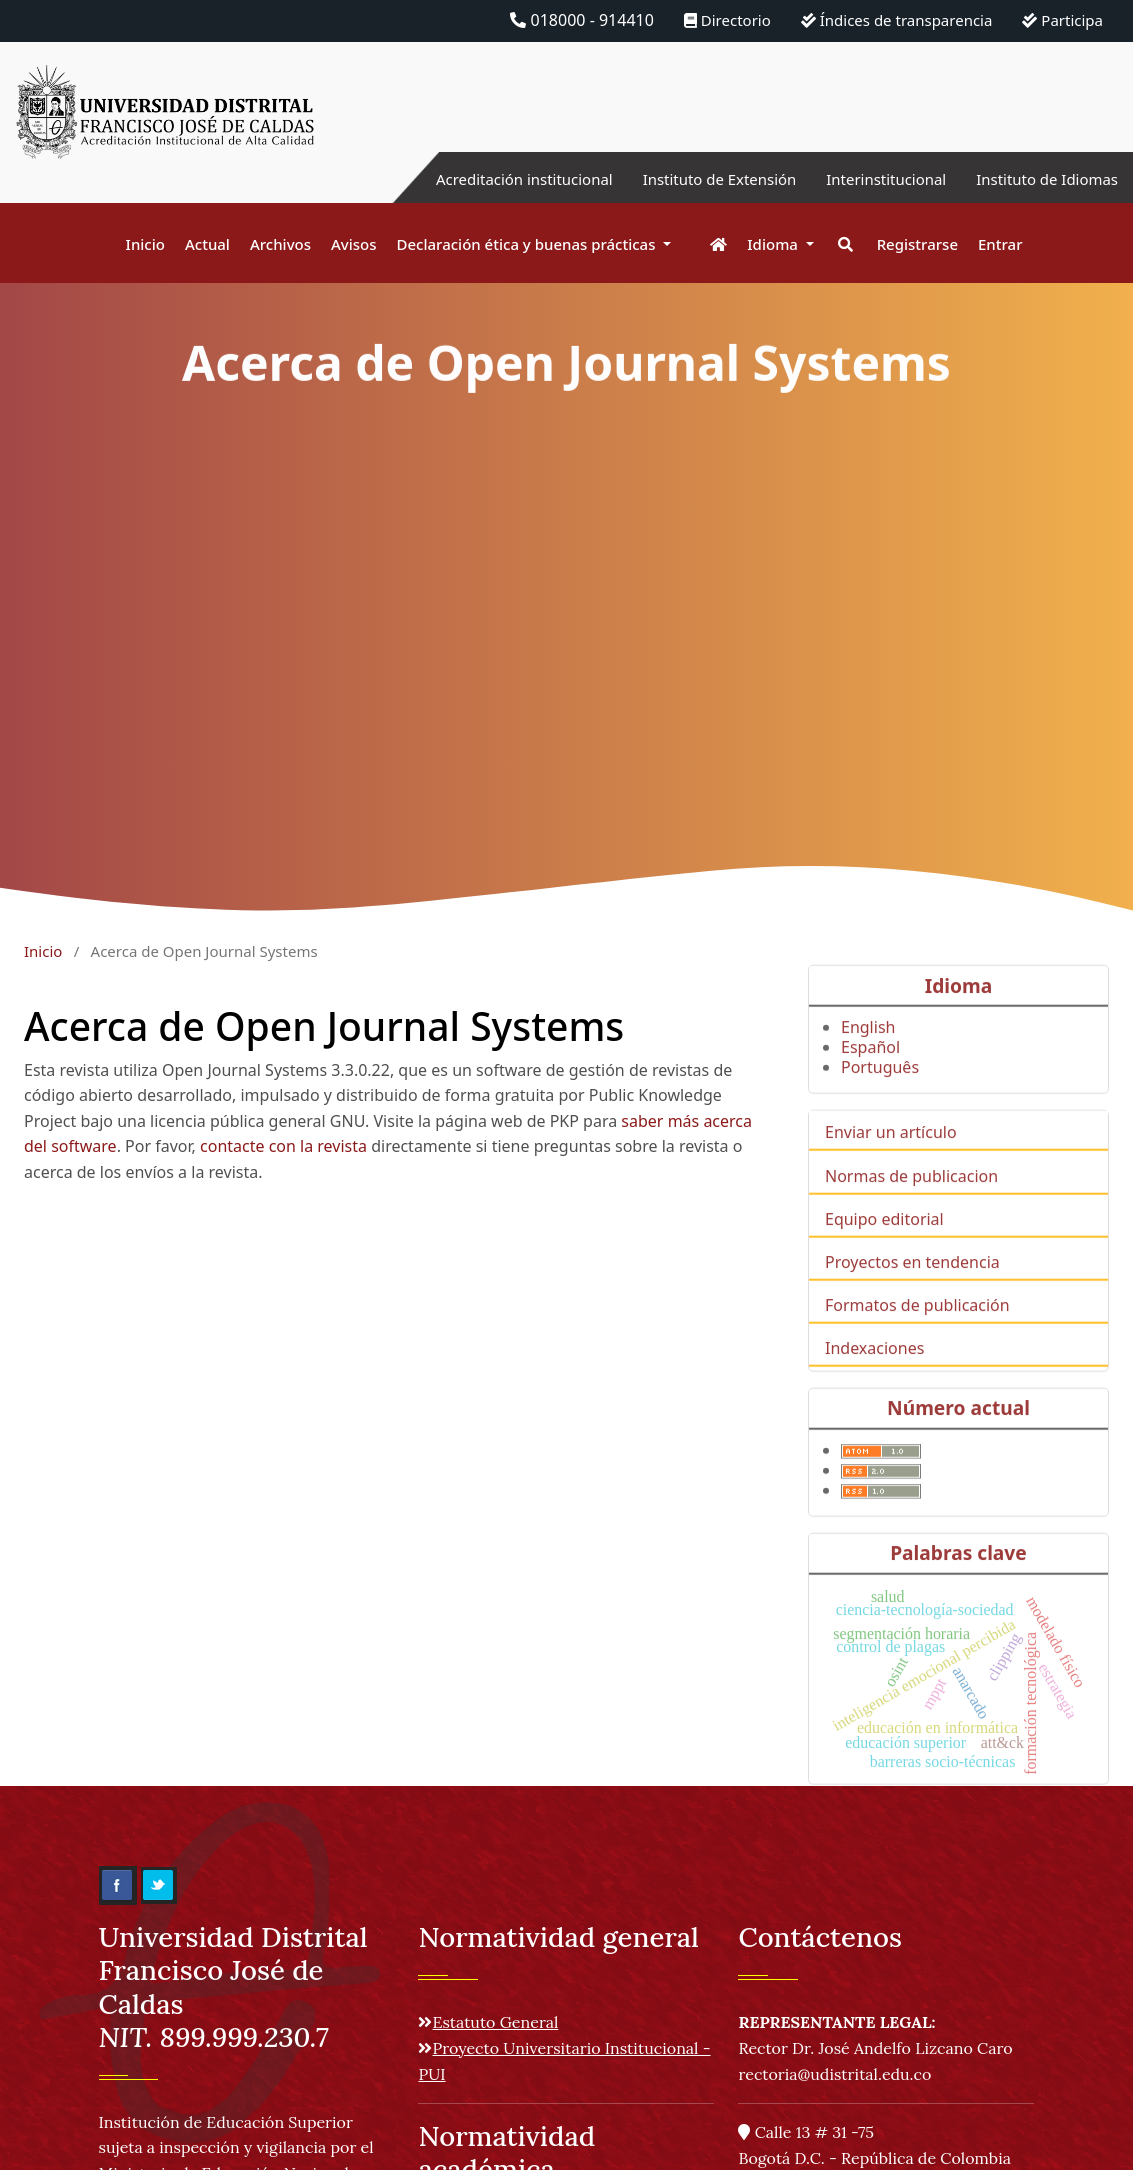  Describe the element at coordinates (917, 1329) in the screenshot. I see `Formatos de publicación` at that location.